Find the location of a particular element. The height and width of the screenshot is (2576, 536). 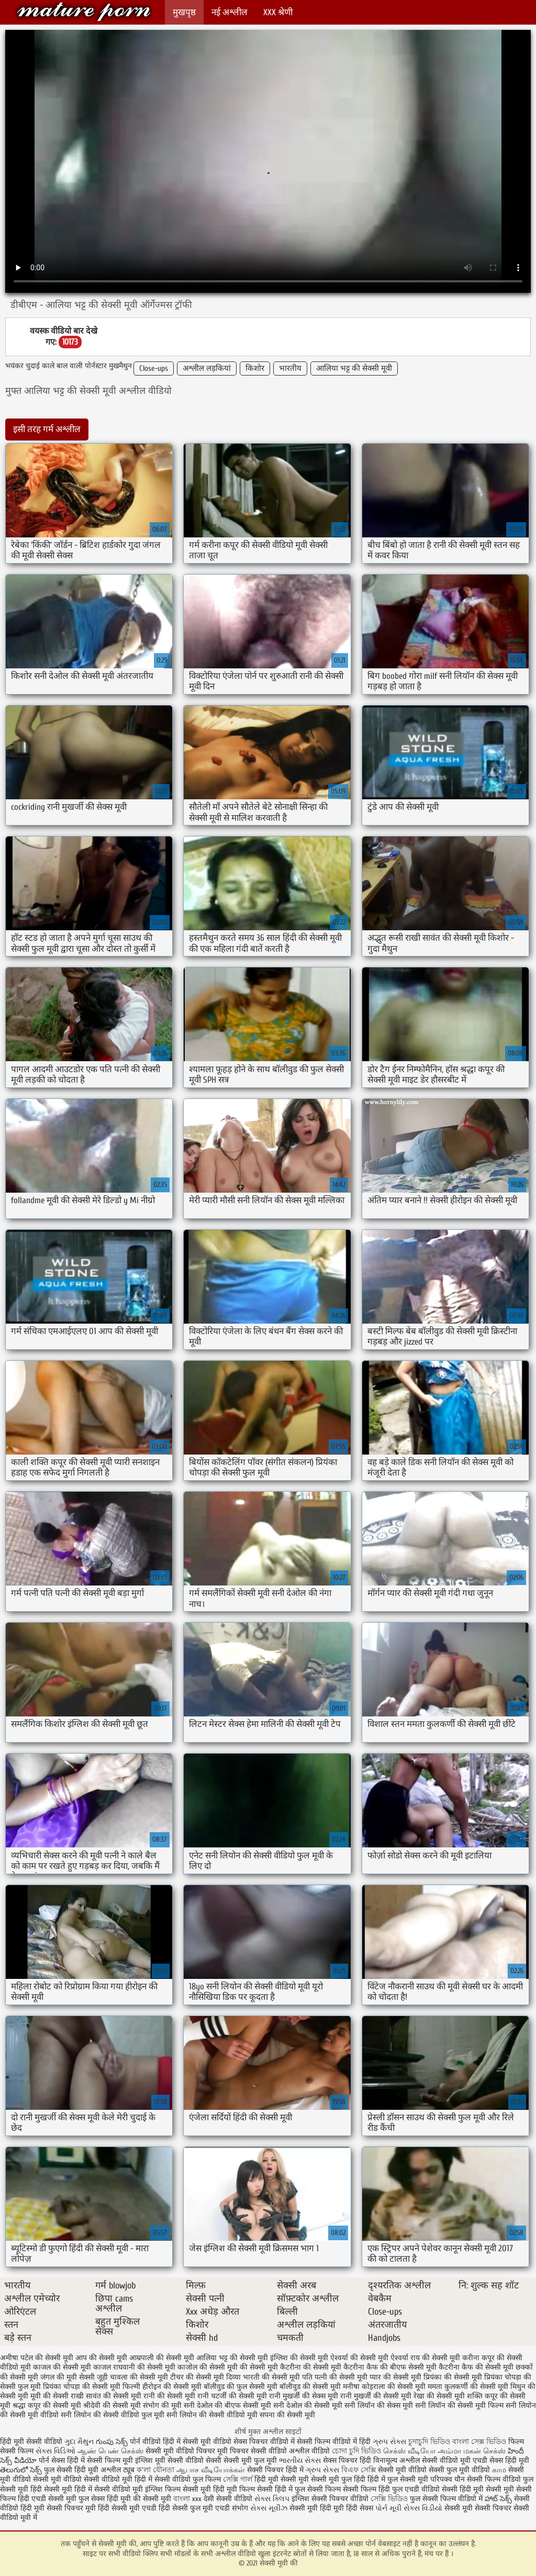

हिंदी में सेक्सी वीडियो मूवी is located at coordinates (109, 2489).